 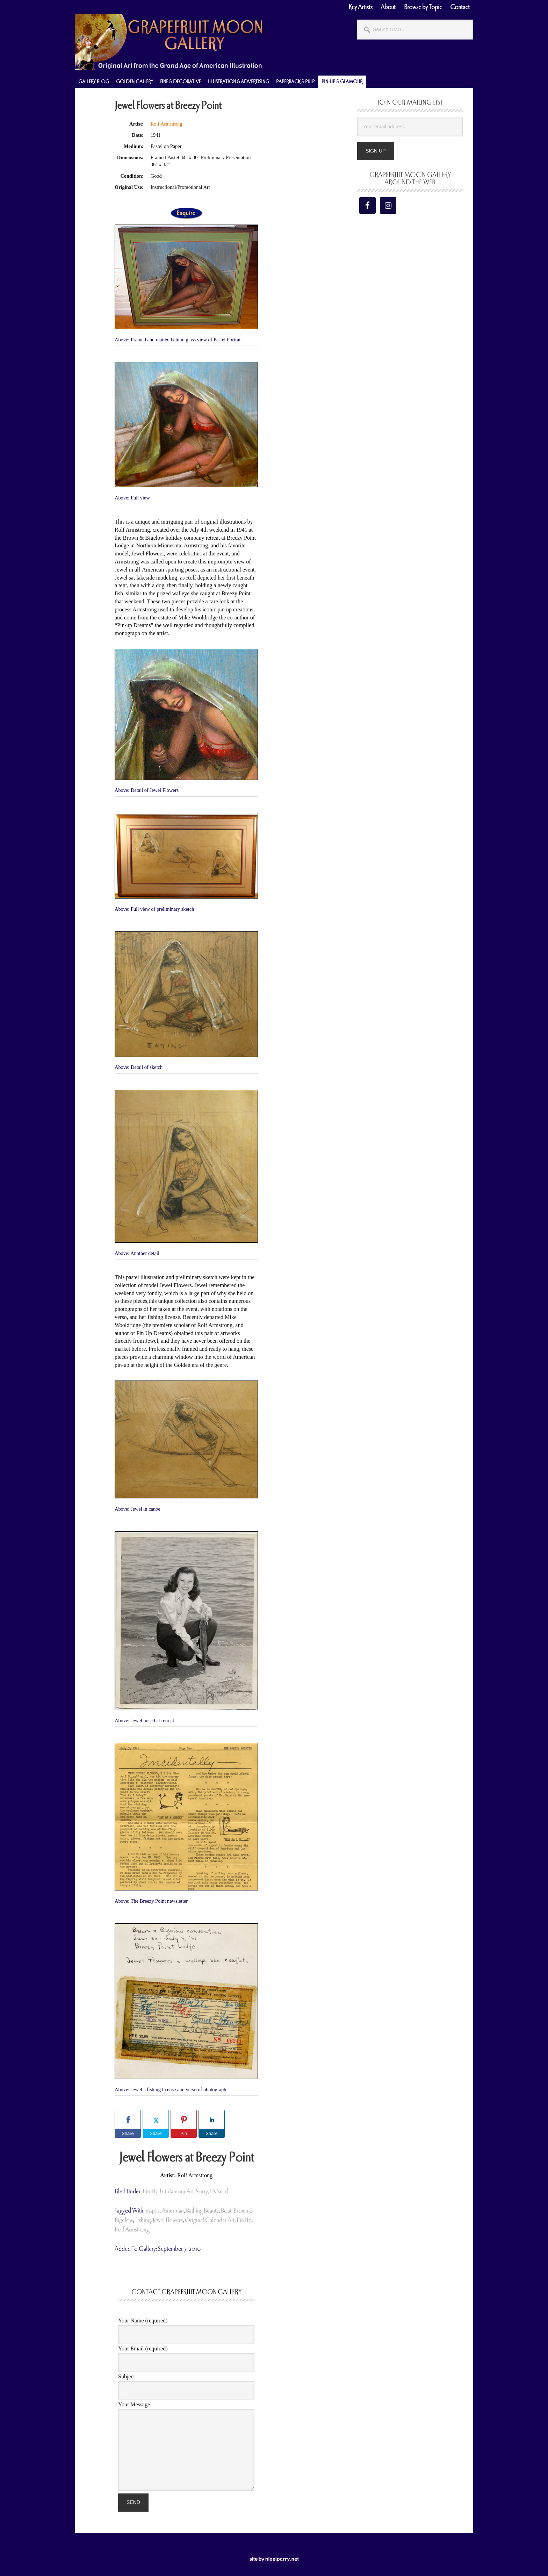 I want to click on boat, so click(x=226, y=2211).